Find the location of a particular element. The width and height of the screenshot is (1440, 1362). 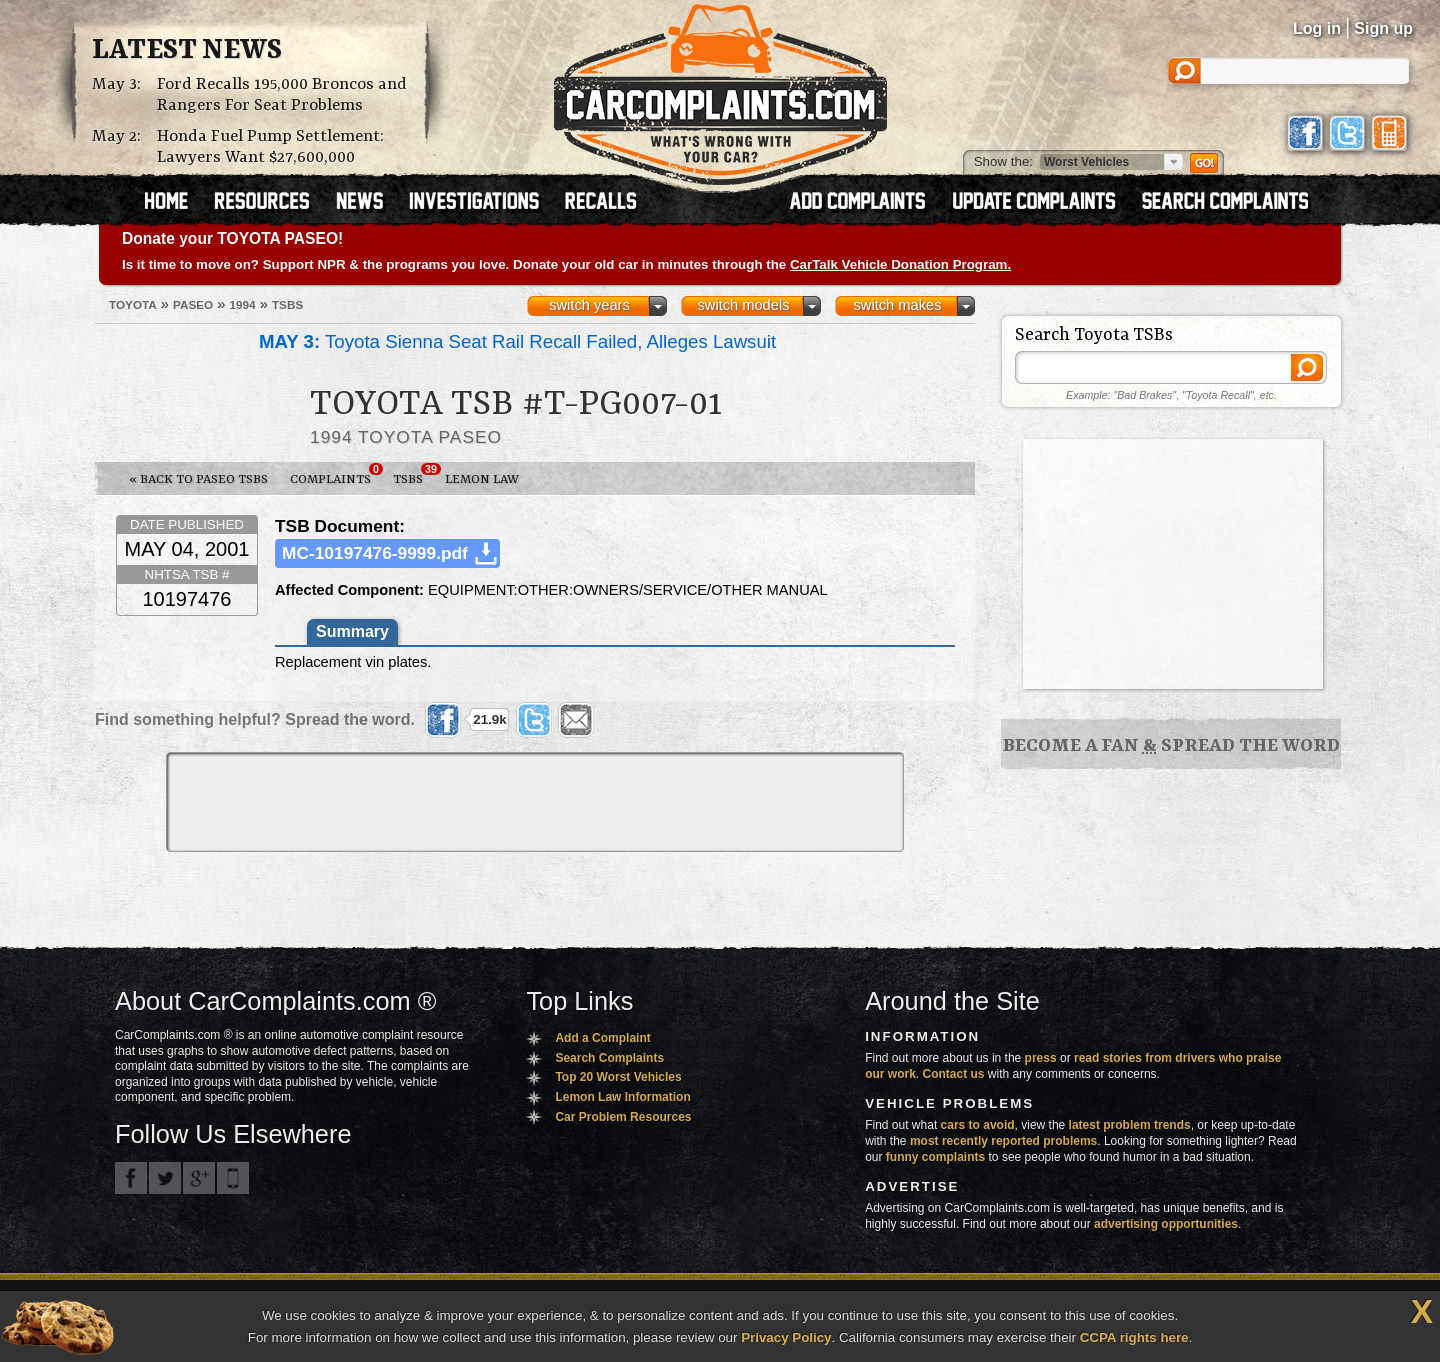

switch models is located at coordinates (743, 305).